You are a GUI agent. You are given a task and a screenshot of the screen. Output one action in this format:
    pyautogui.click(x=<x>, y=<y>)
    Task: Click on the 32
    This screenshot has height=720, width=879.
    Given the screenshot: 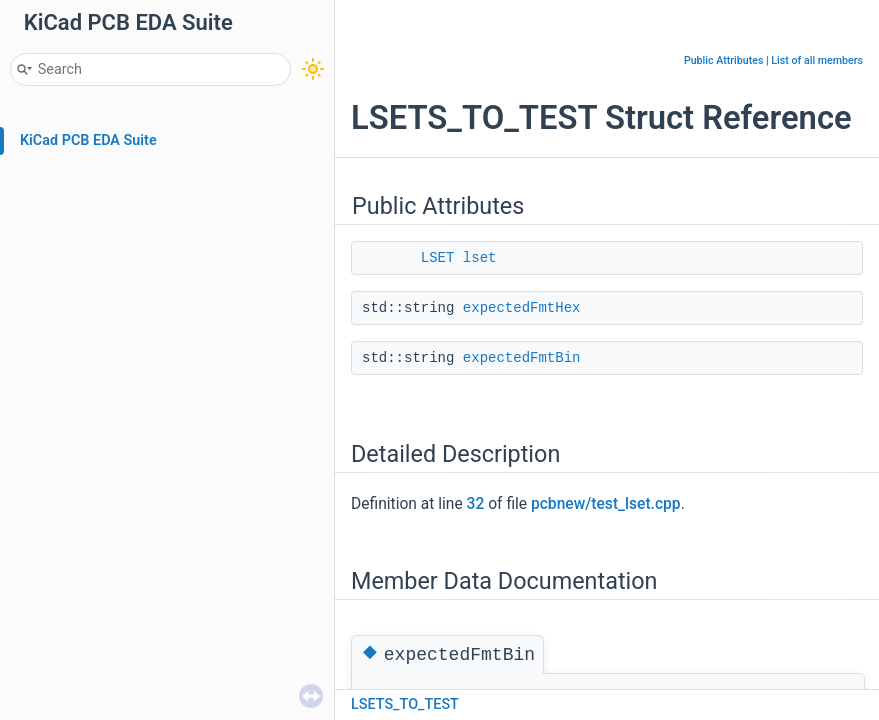 What is the action you would take?
    pyautogui.click(x=476, y=504)
    